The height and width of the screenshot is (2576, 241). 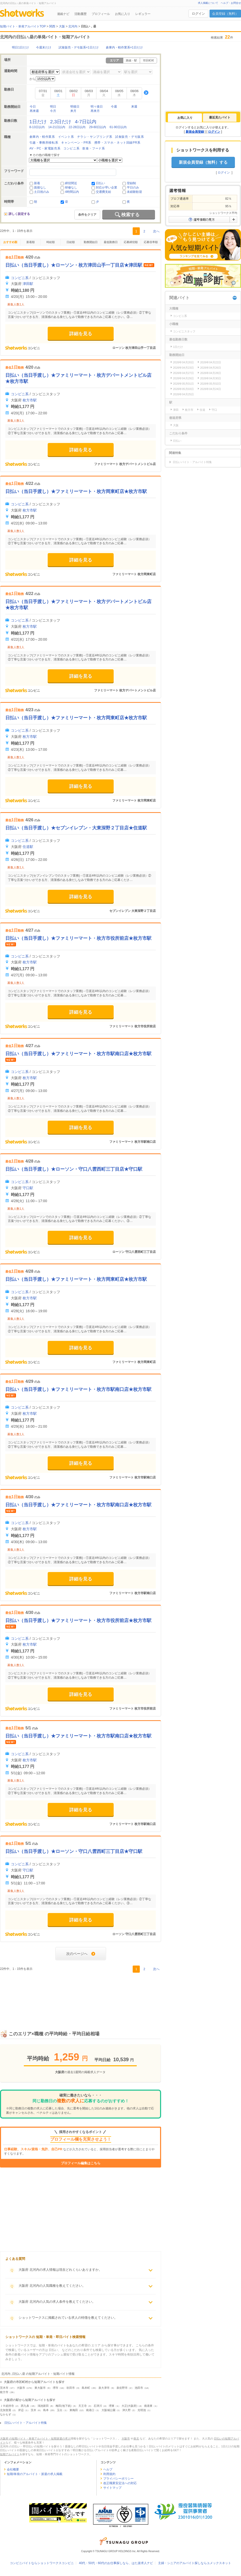 I want to click on 22-28日以内, so click(x=77, y=127).